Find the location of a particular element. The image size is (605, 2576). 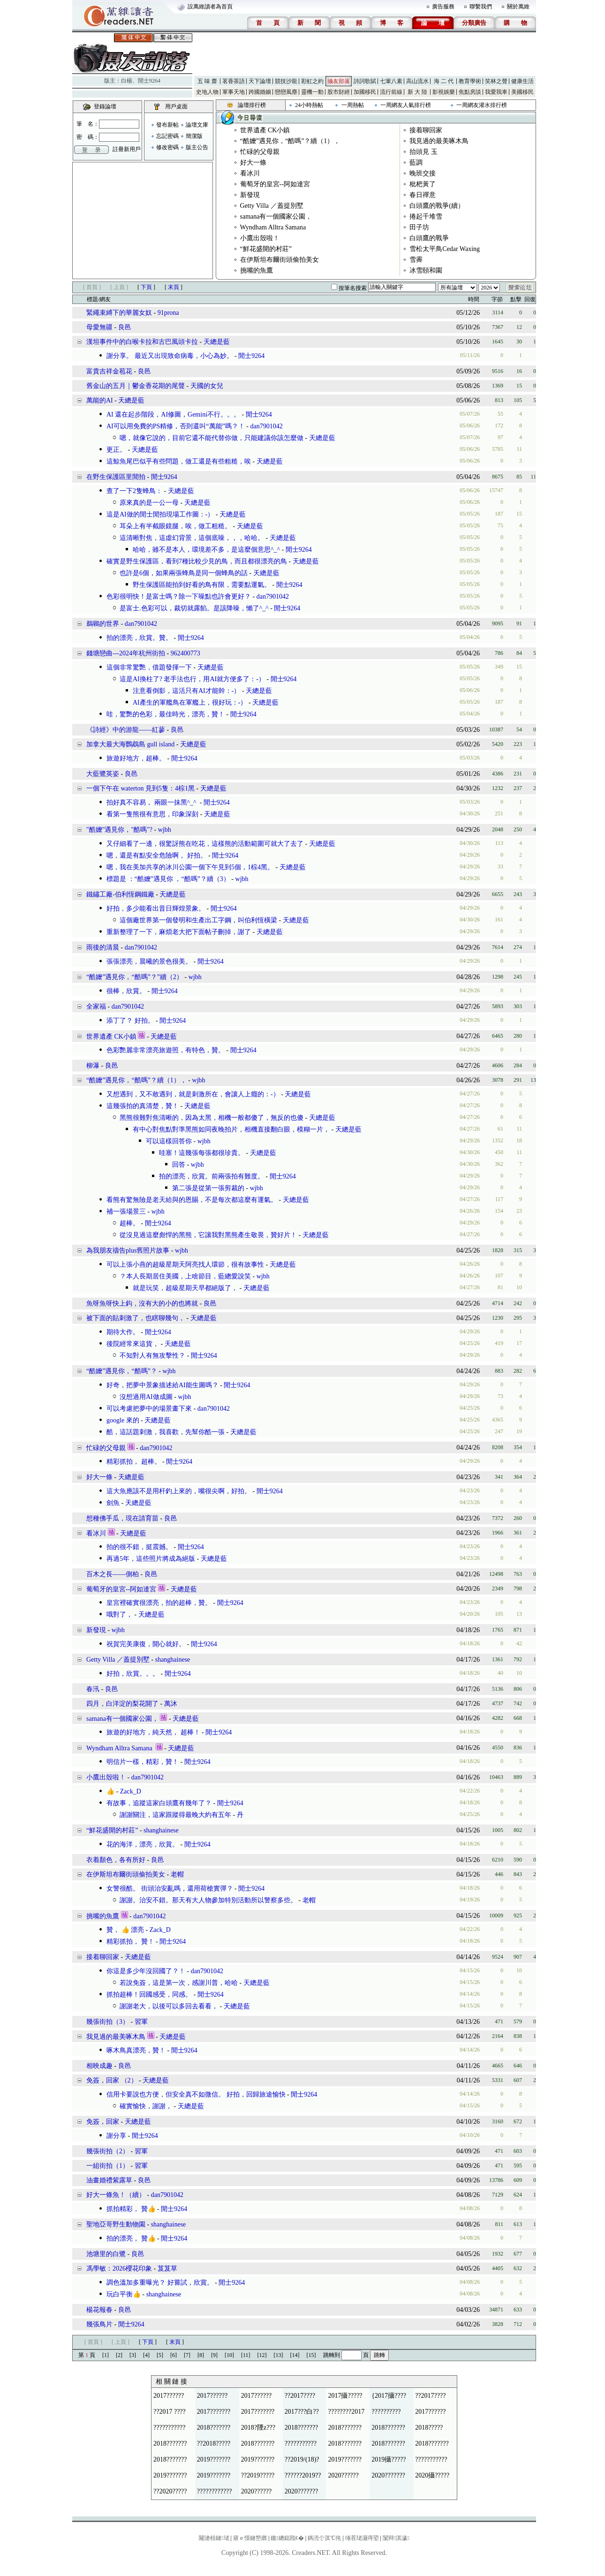

女警很酷。 街頭治安亂嗎，還用荷槍實彈？ is located at coordinates (169, 1888).